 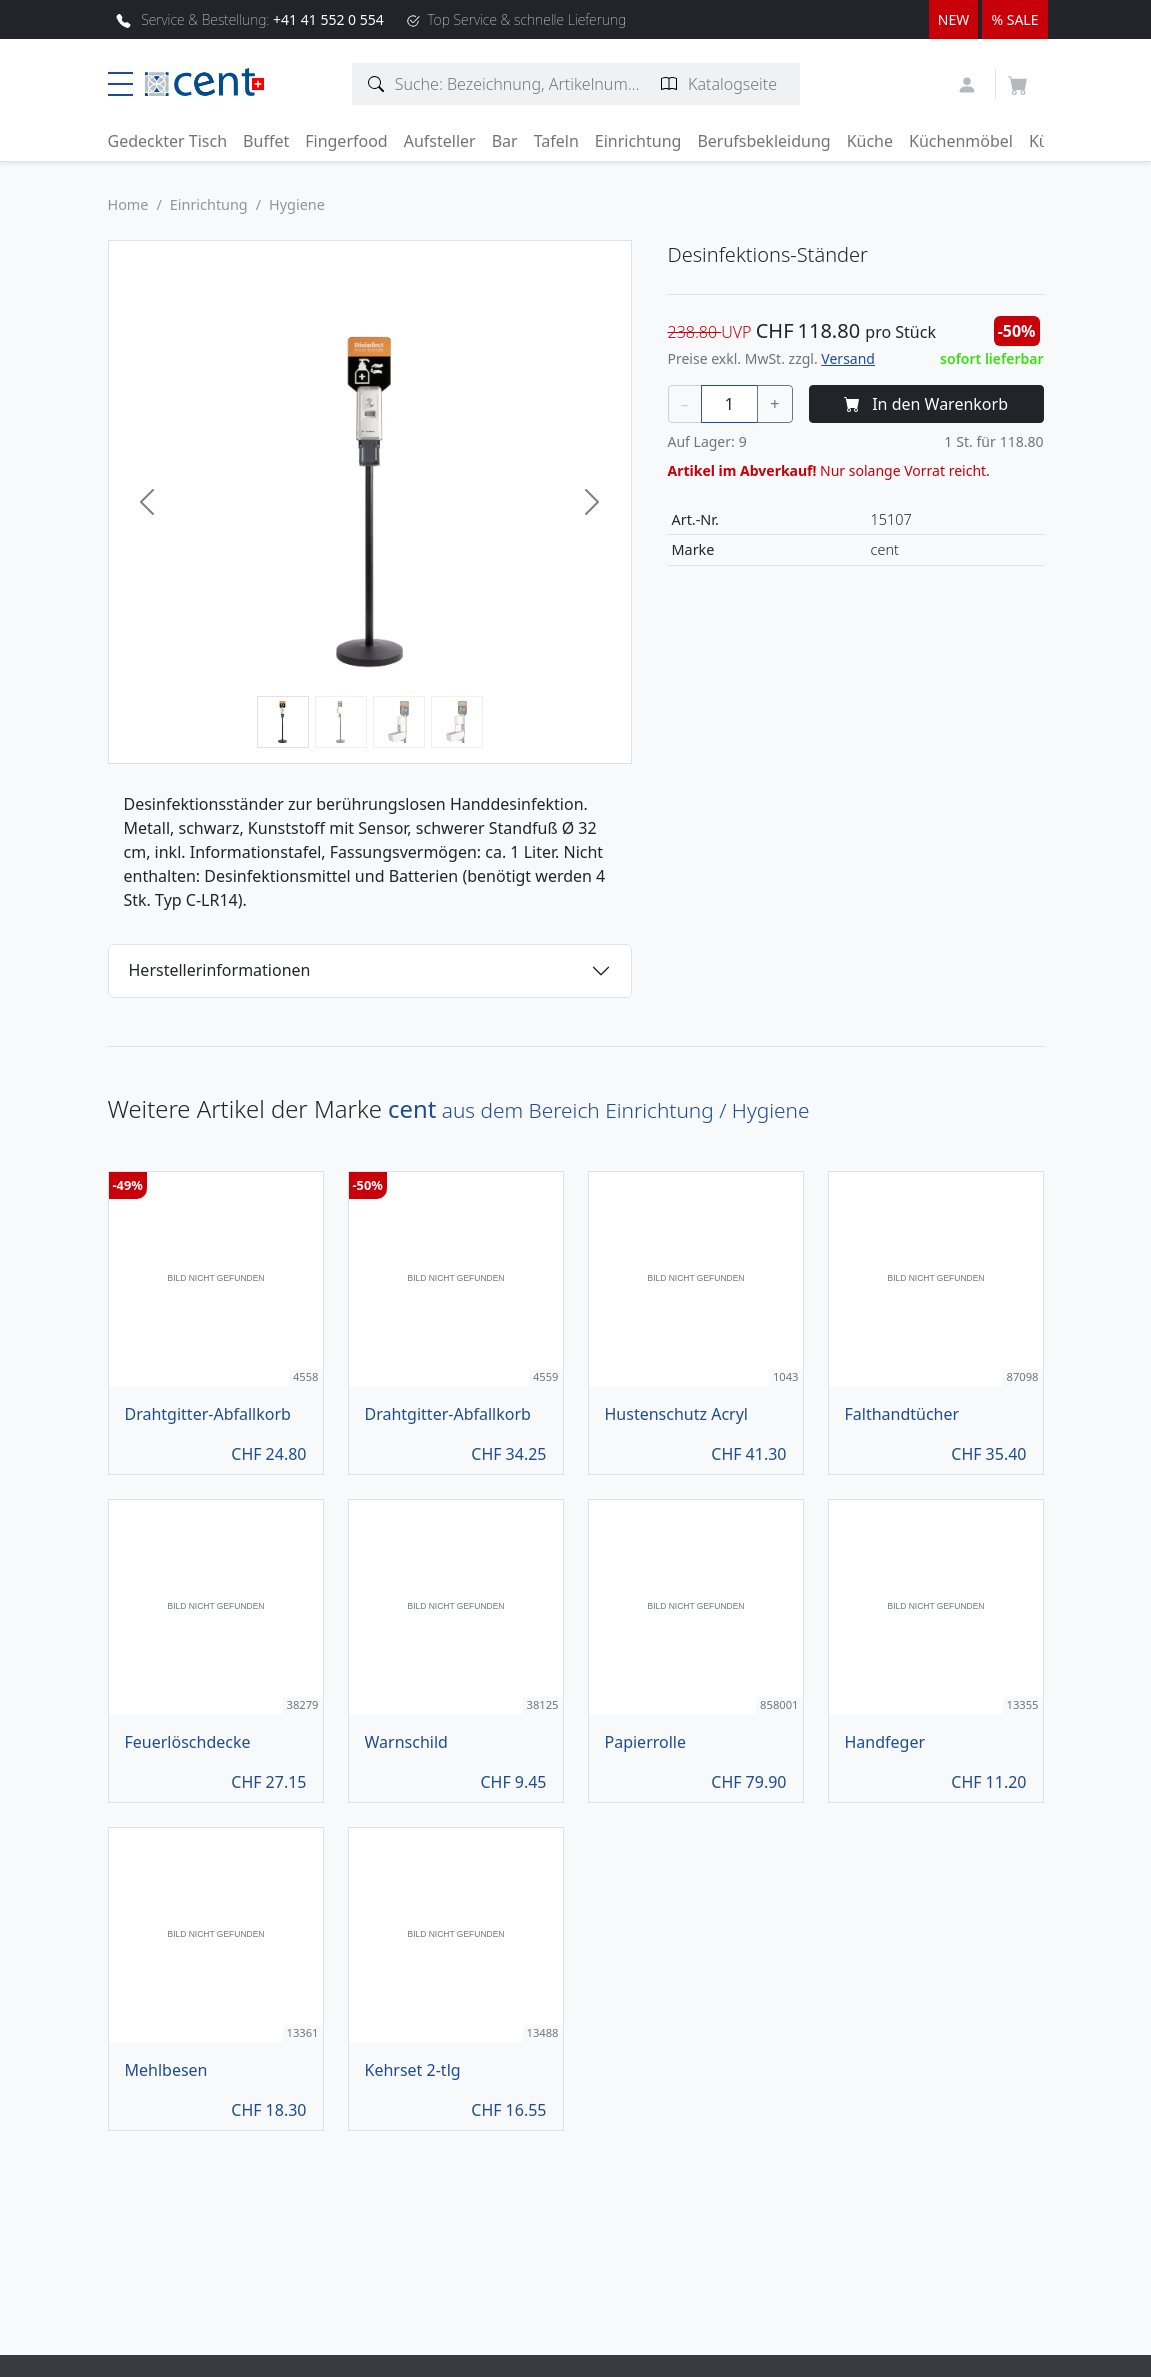 What do you see at coordinates (669, 84) in the screenshot?
I see `[Katalogseite suchen]` at bounding box center [669, 84].